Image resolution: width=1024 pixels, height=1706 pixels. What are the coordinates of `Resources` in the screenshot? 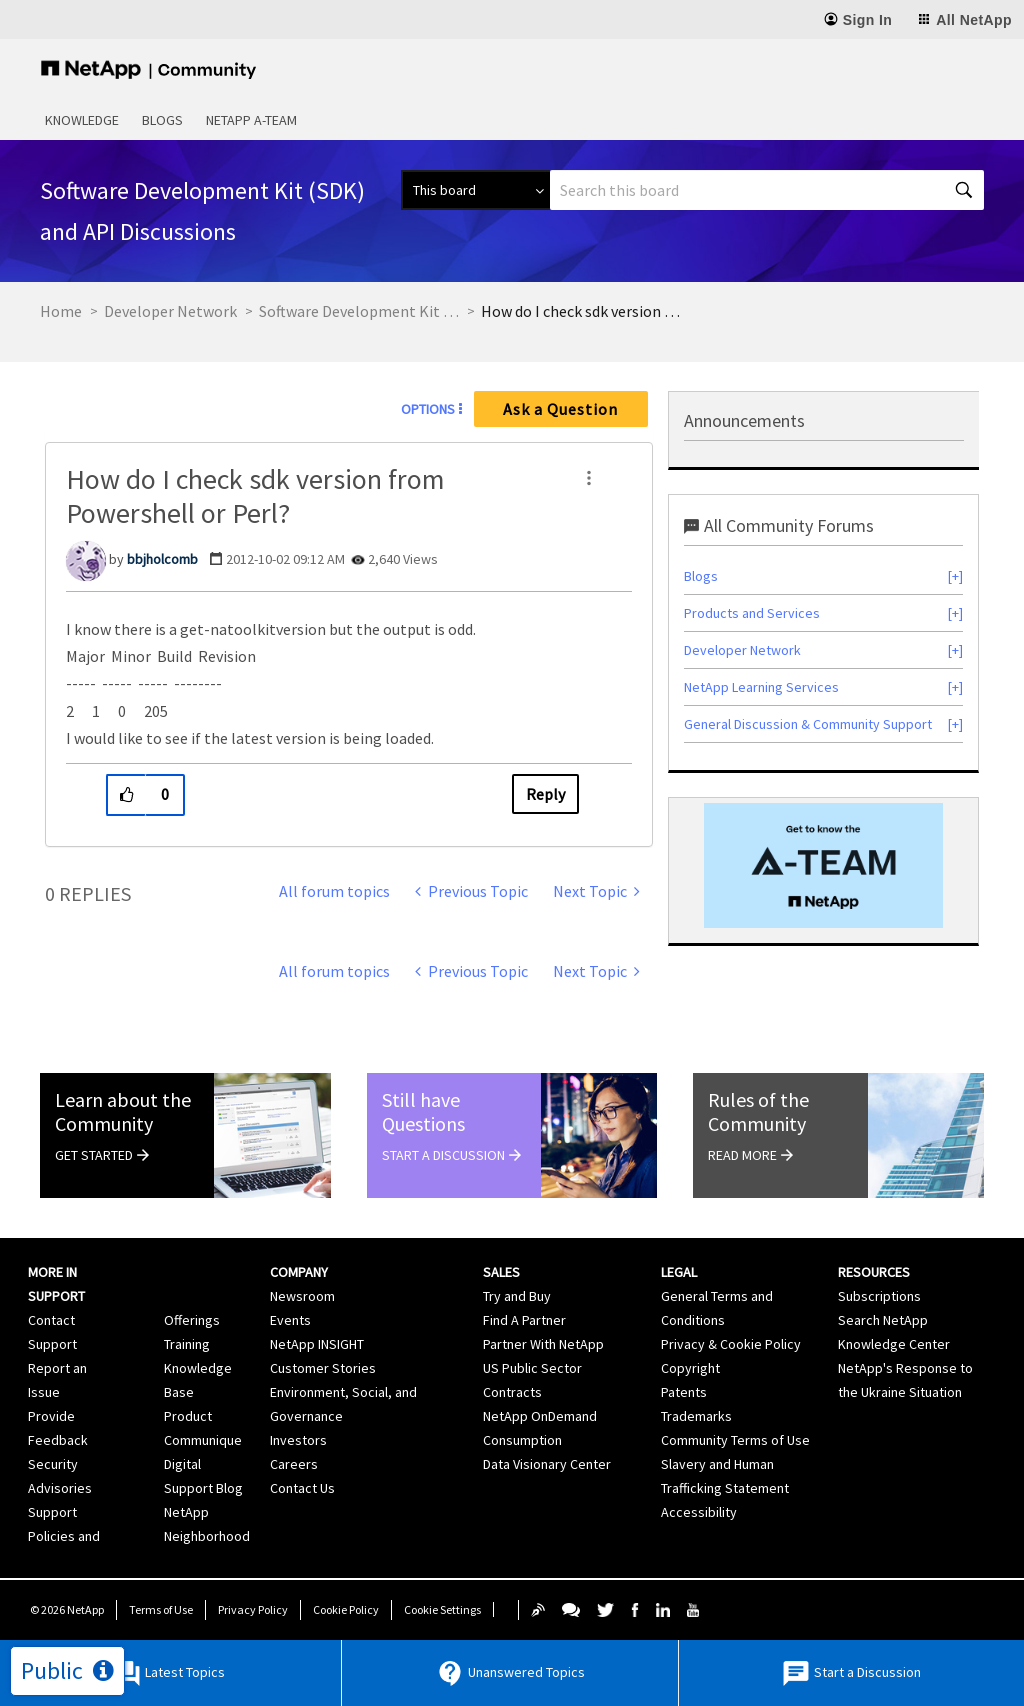 It's located at (874, 1272).